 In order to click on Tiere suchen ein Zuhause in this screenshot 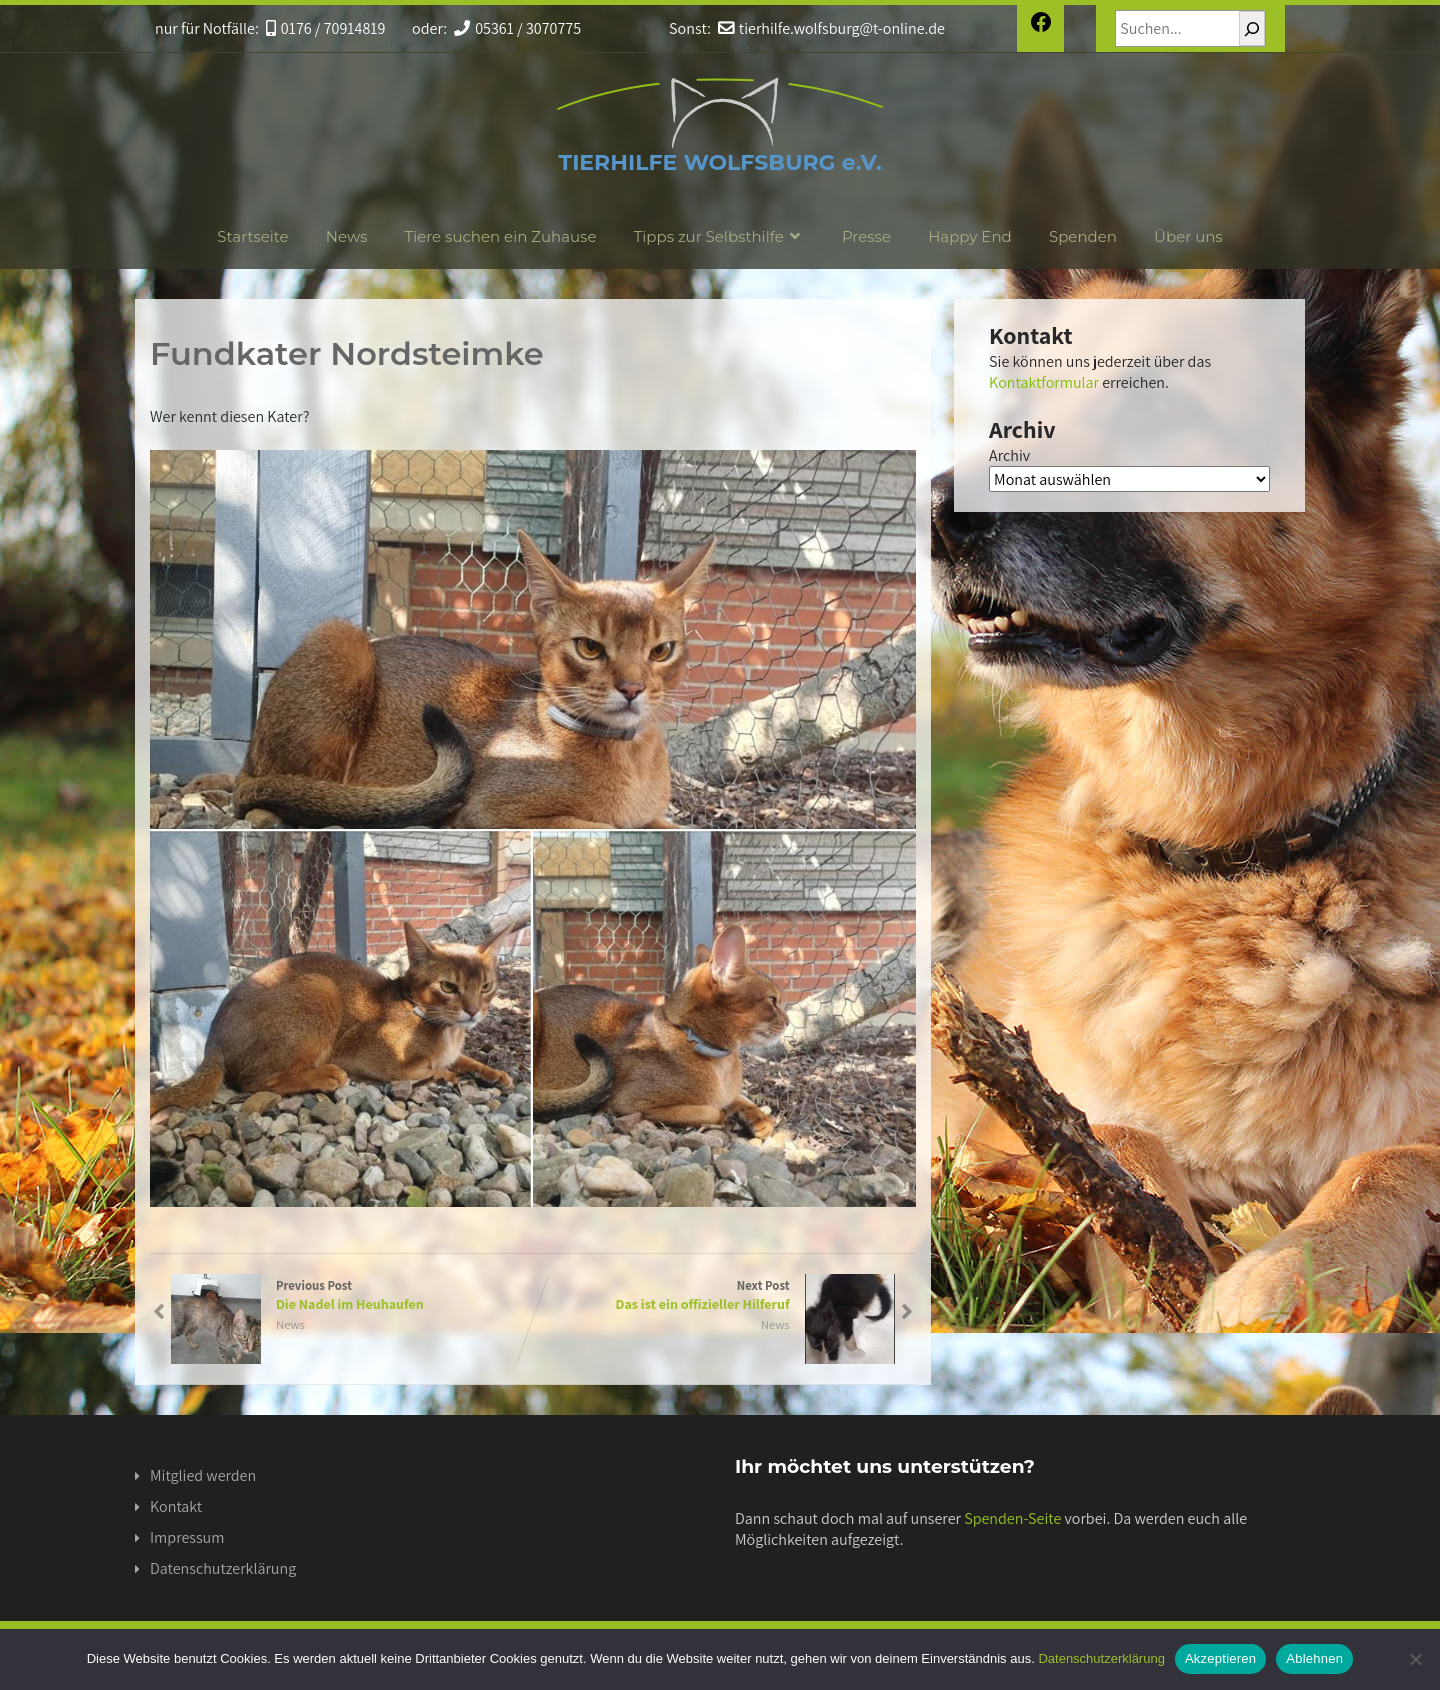, I will do `click(501, 236)`.